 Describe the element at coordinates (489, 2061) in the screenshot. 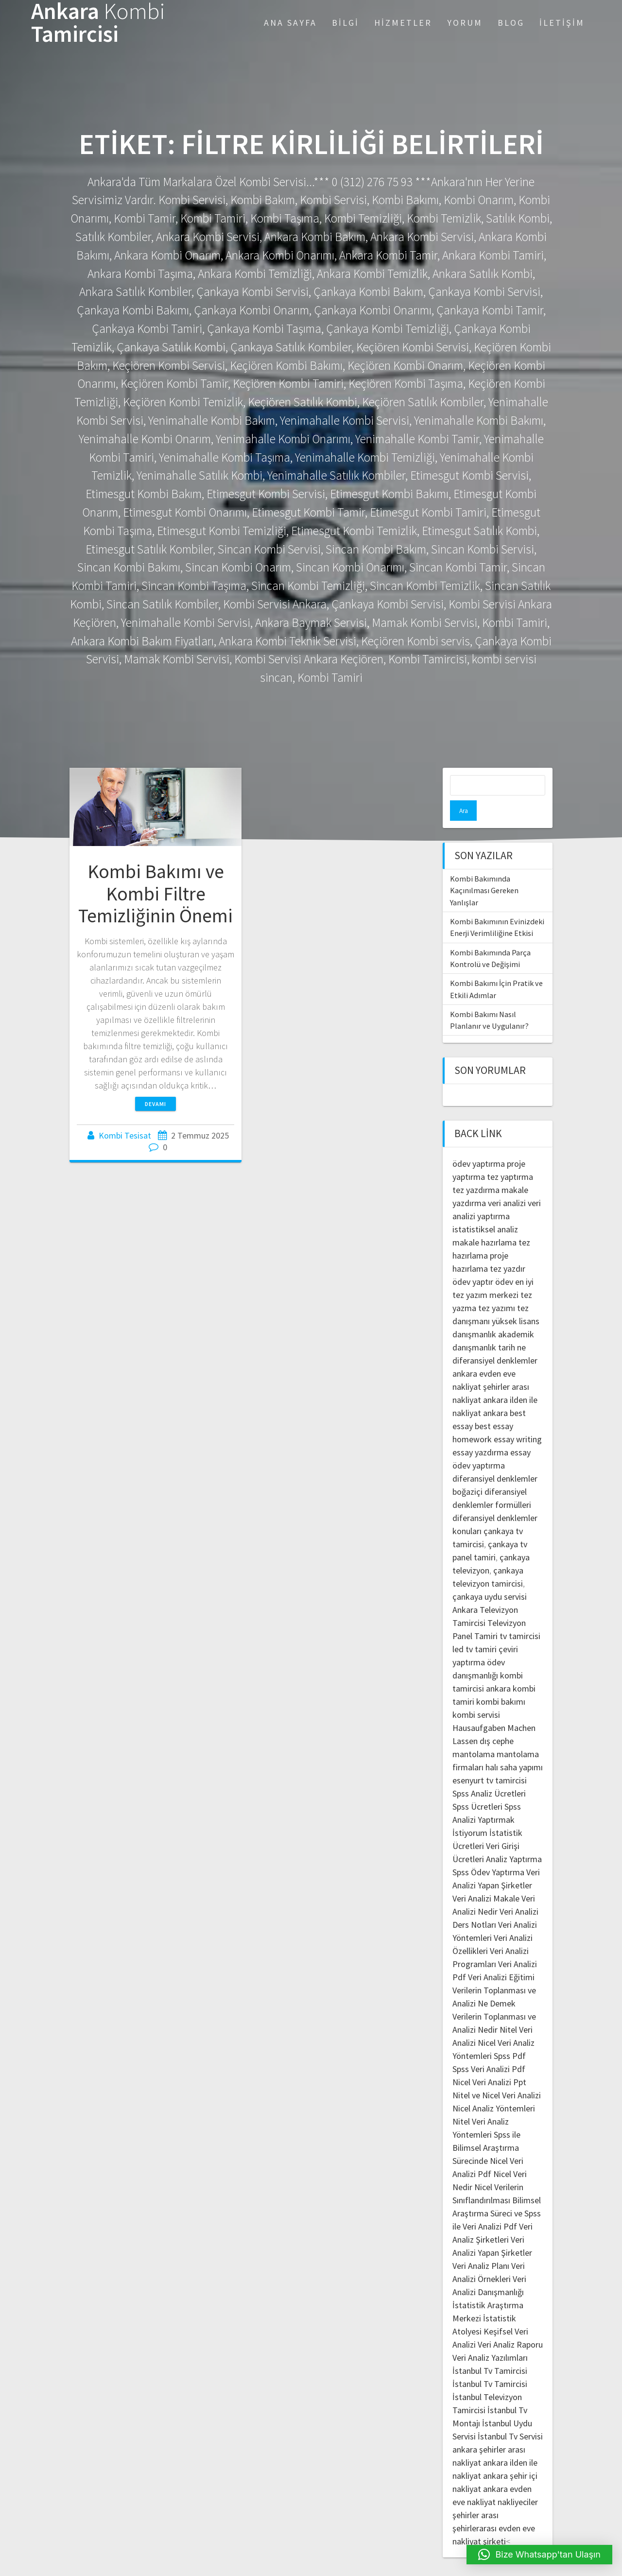

I see `Nicel Veri Analizi Ppt` at that location.